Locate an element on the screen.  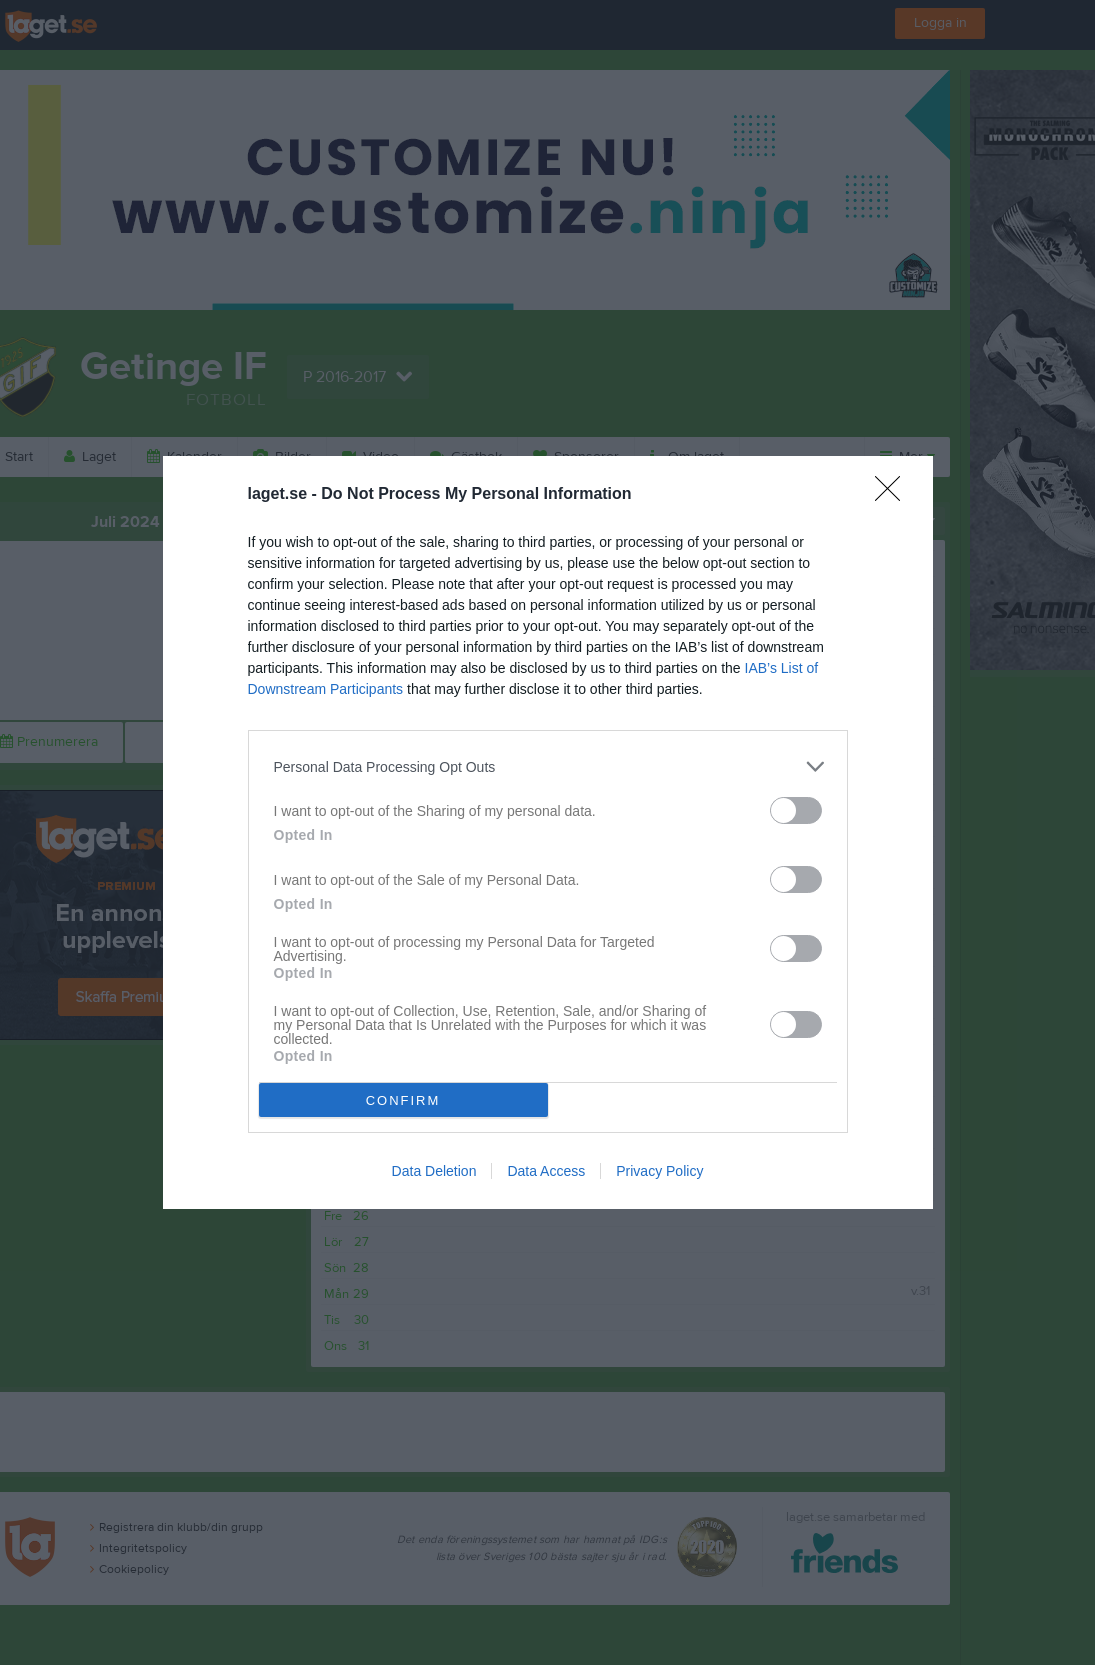
[switch] is located at coordinates (796, 810).